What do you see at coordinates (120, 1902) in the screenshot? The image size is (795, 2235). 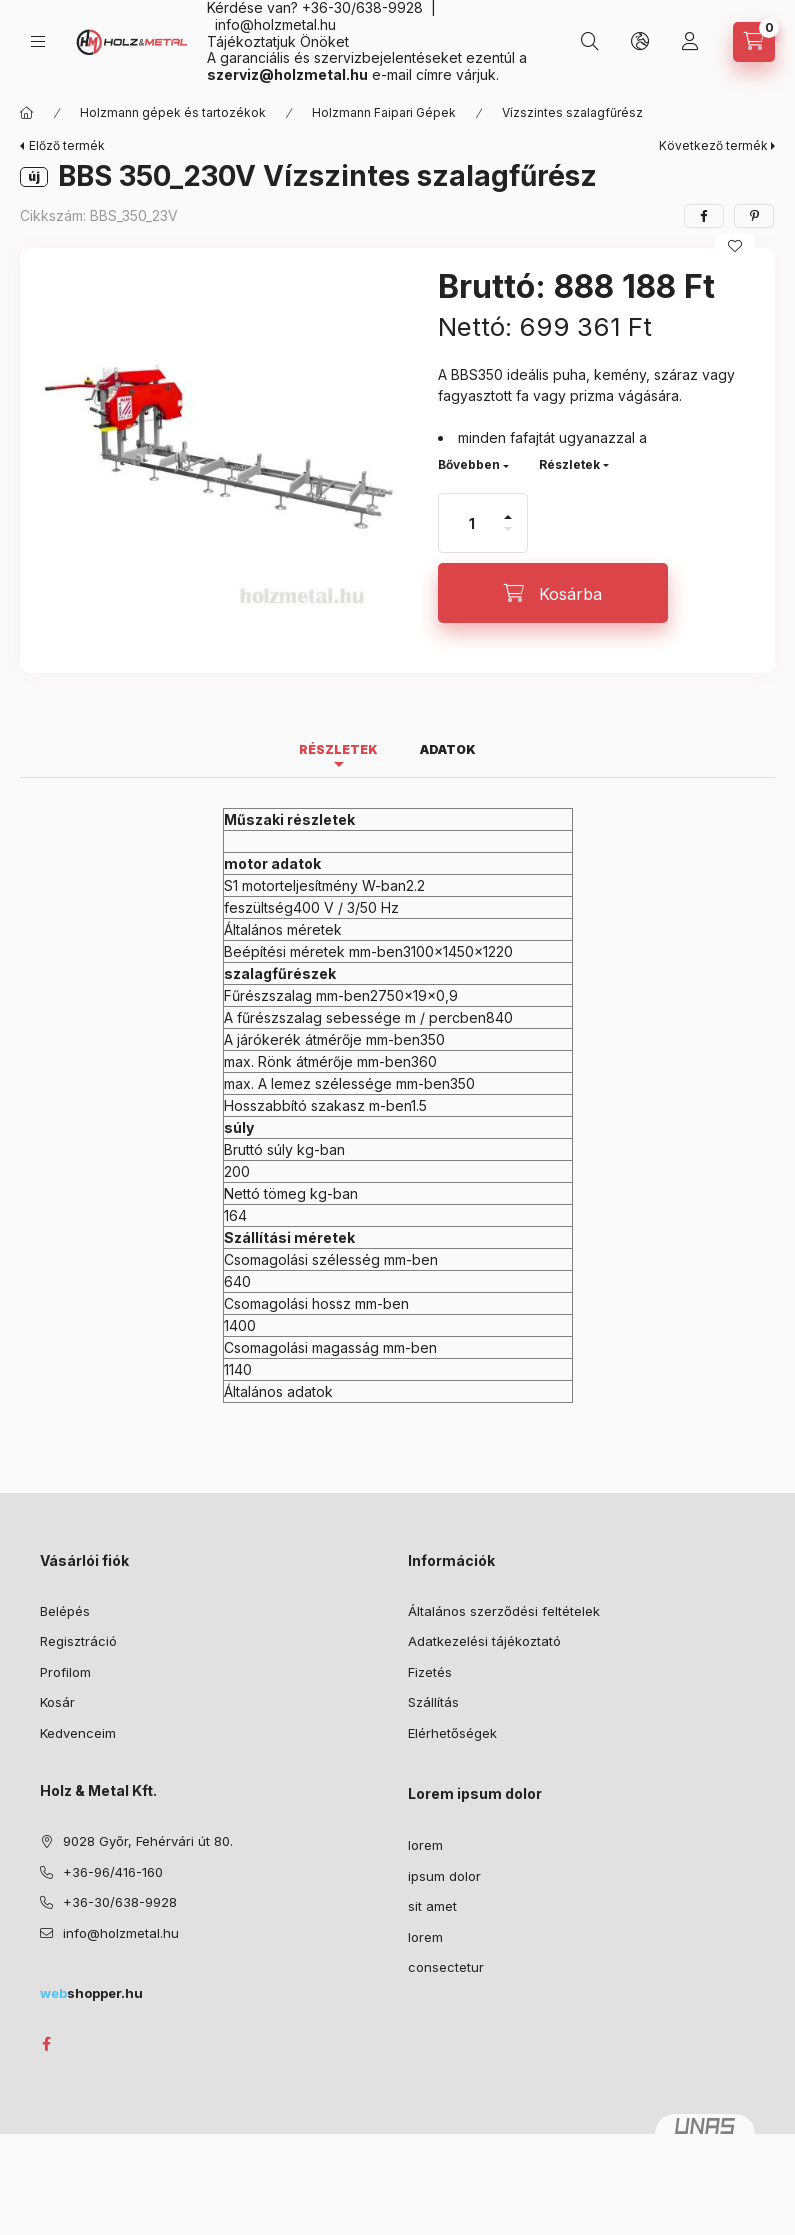 I see `+36-30/638-9928` at bounding box center [120, 1902].